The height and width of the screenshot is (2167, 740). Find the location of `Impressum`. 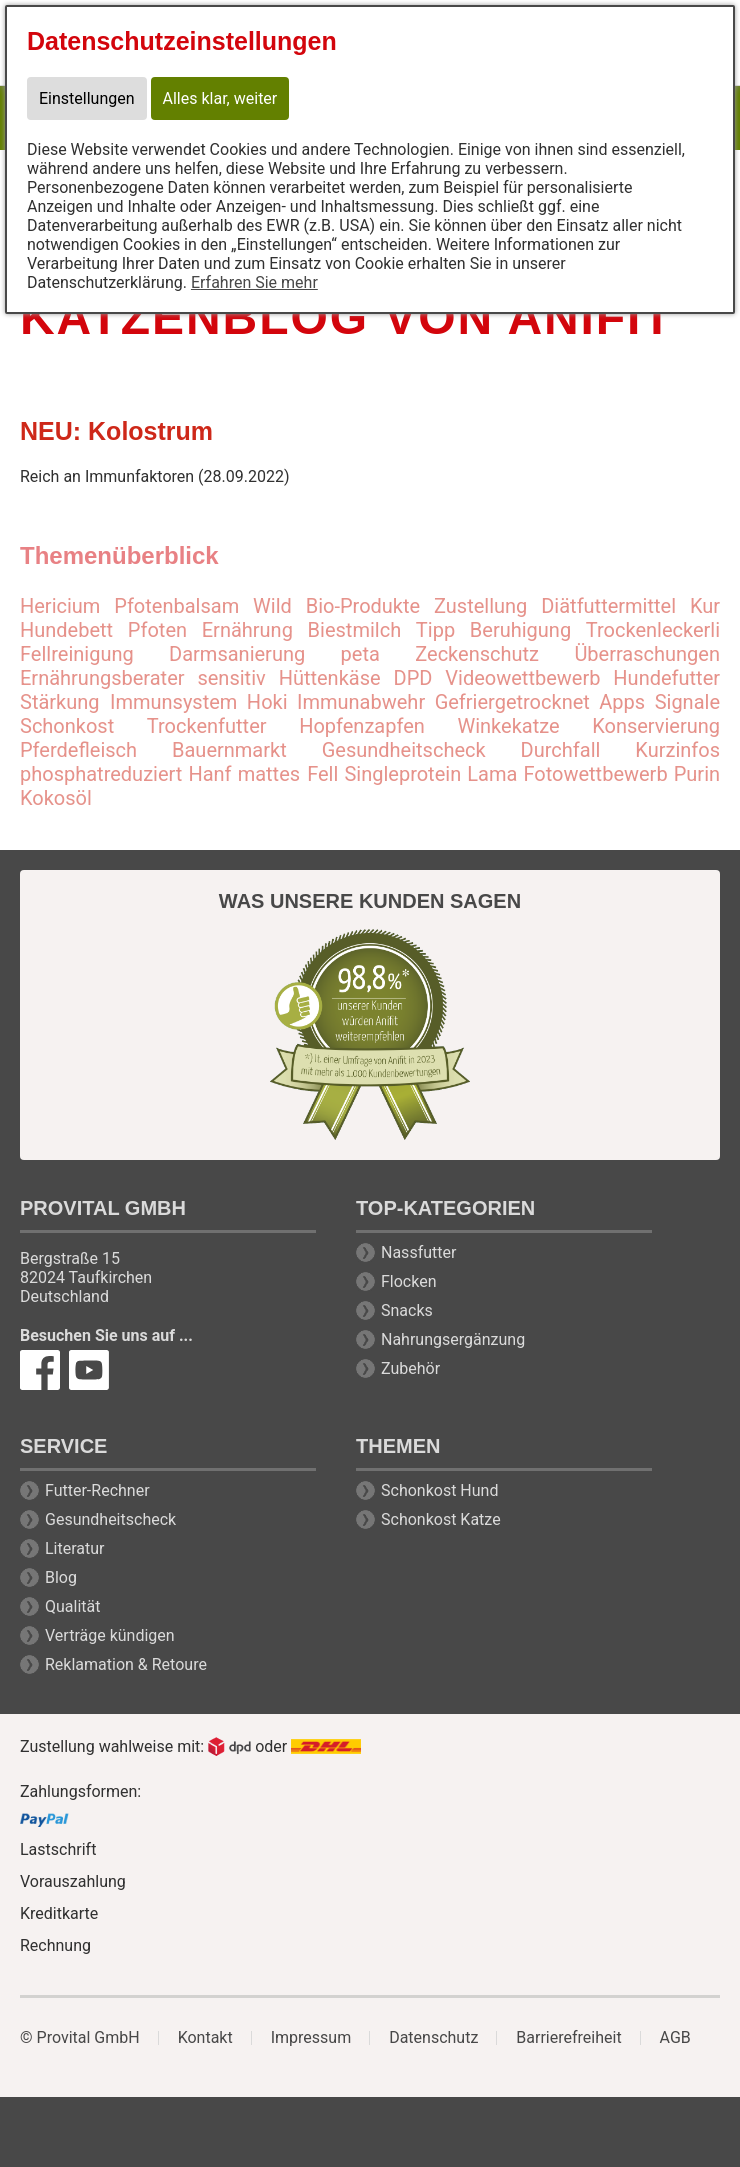

Impressum is located at coordinates (311, 2038).